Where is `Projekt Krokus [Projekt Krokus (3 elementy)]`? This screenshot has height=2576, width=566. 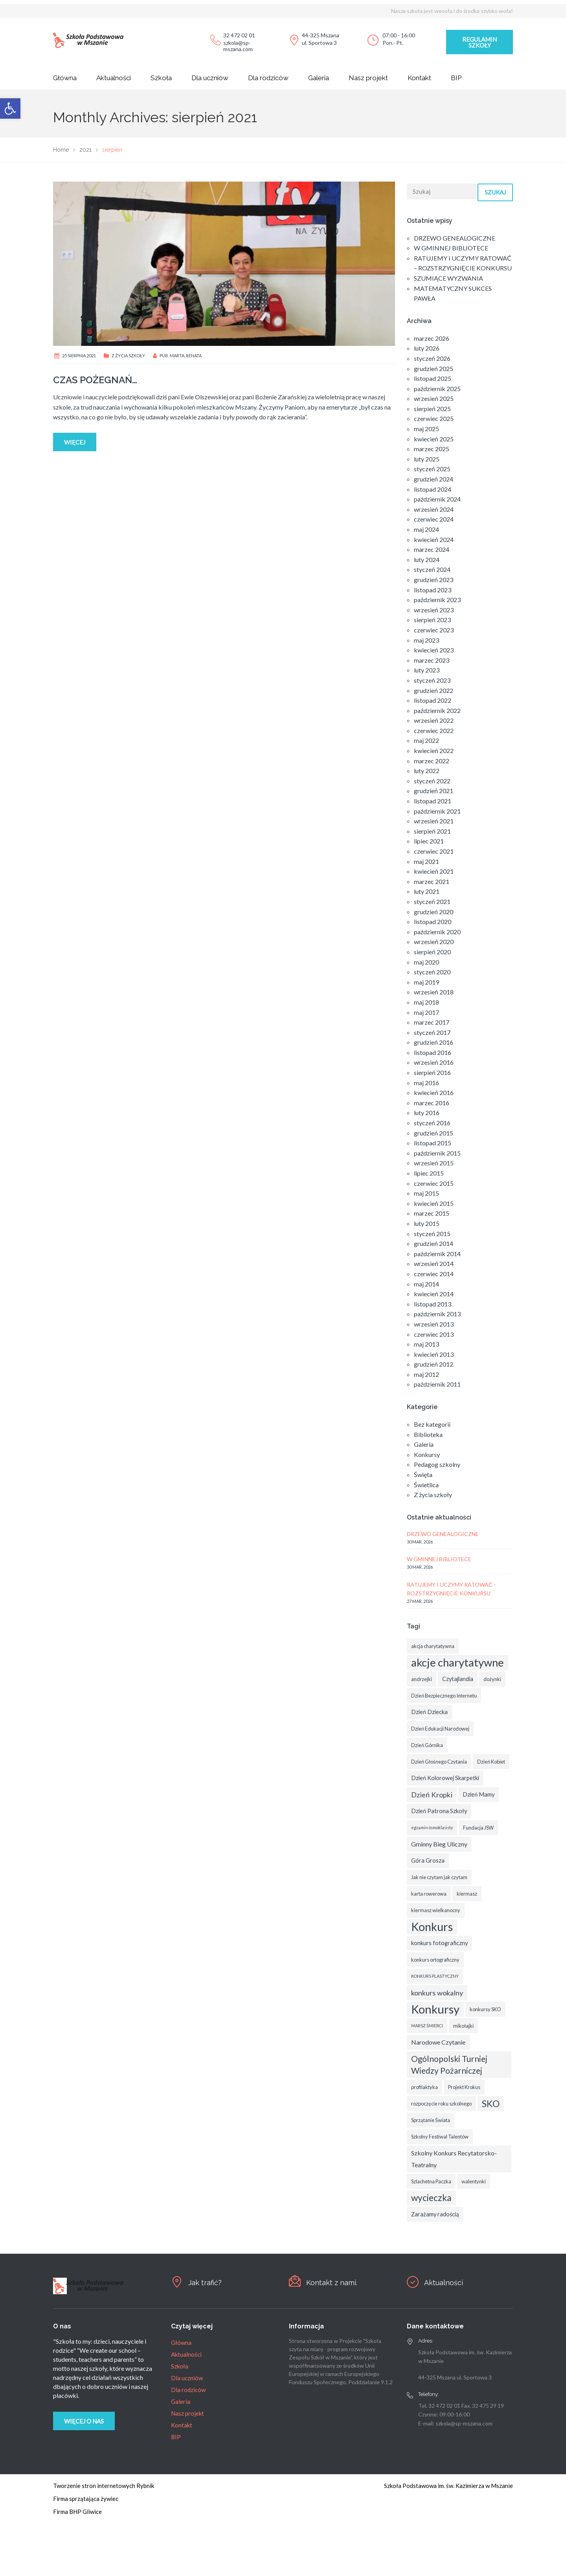 Projekt Krokus [Projekt Krokus (3 elementy)] is located at coordinates (464, 2087).